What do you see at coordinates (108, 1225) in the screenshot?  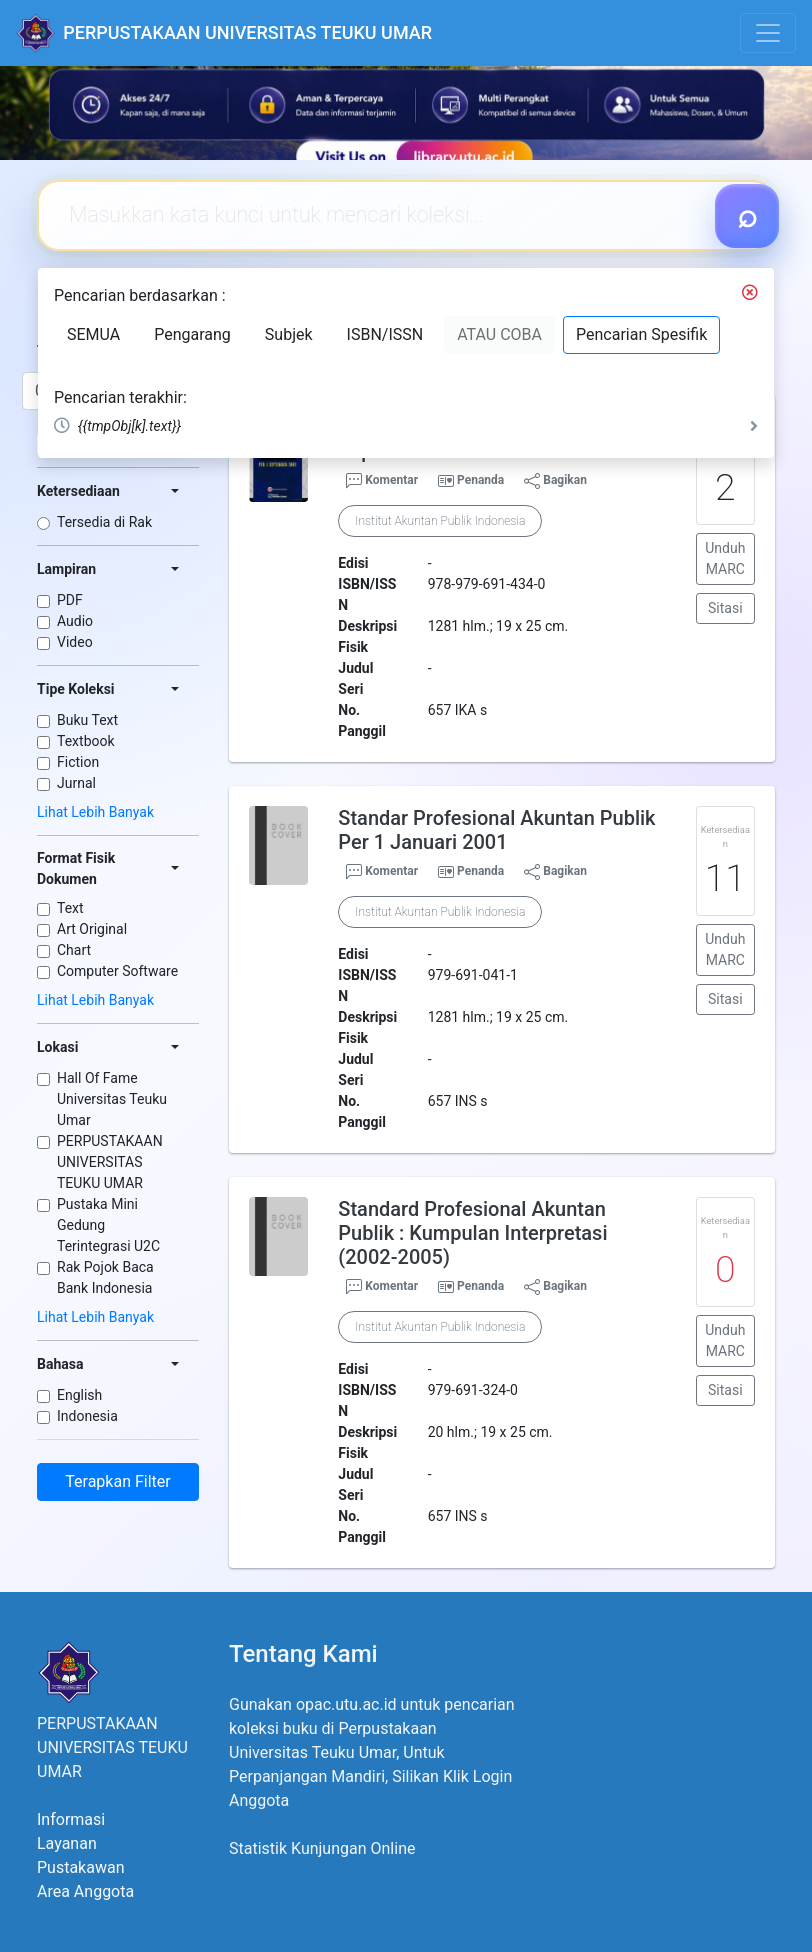 I see `Pustaka Mini Gedung Terintegrasi U2C` at bounding box center [108, 1225].